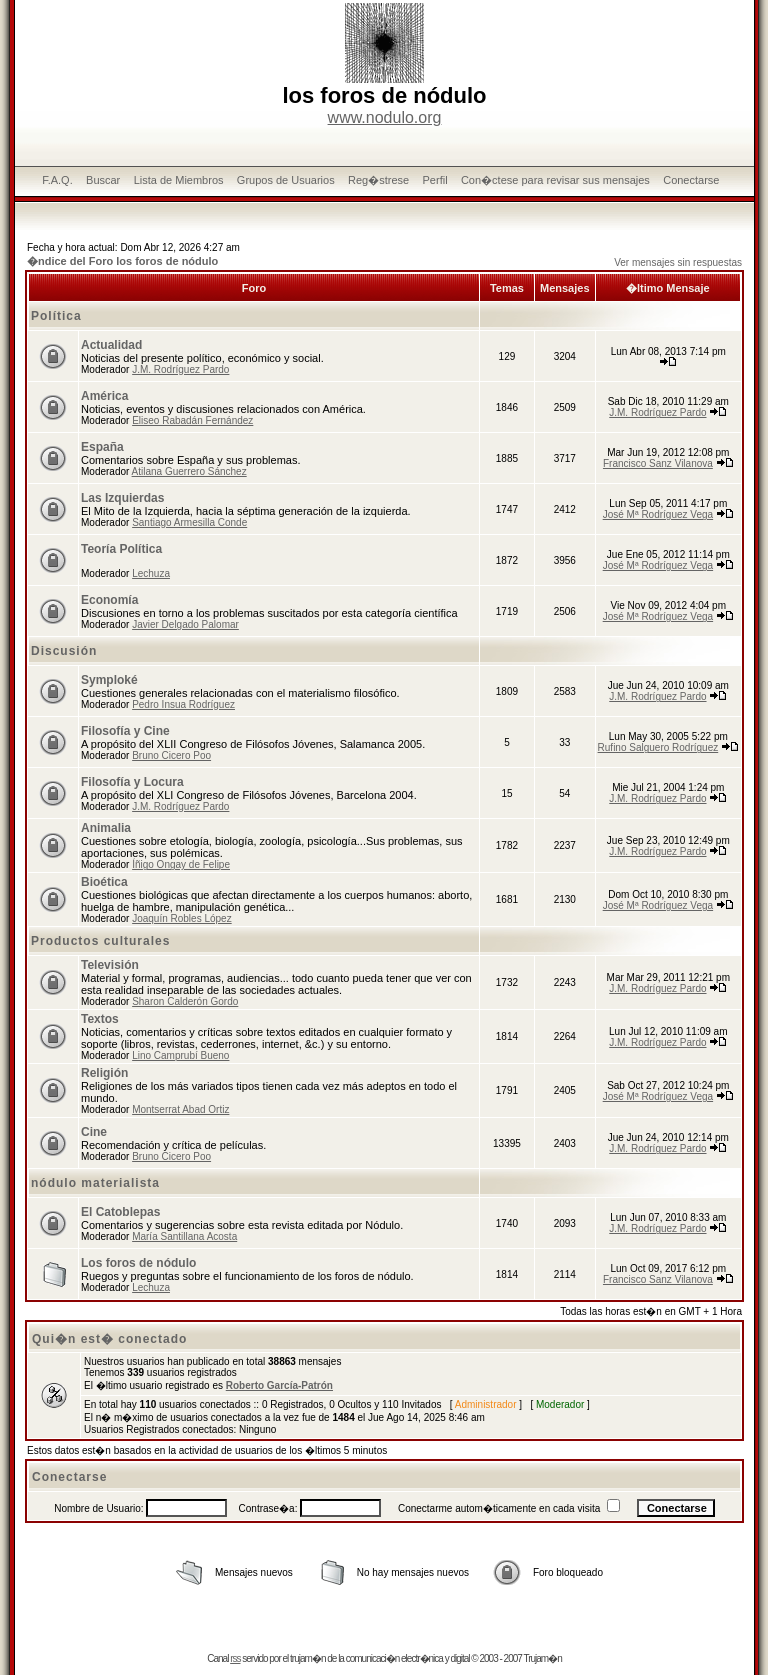 The width and height of the screenshot is (768, 1675). I want to click on Filosofía y Cine, so click(125, 731).